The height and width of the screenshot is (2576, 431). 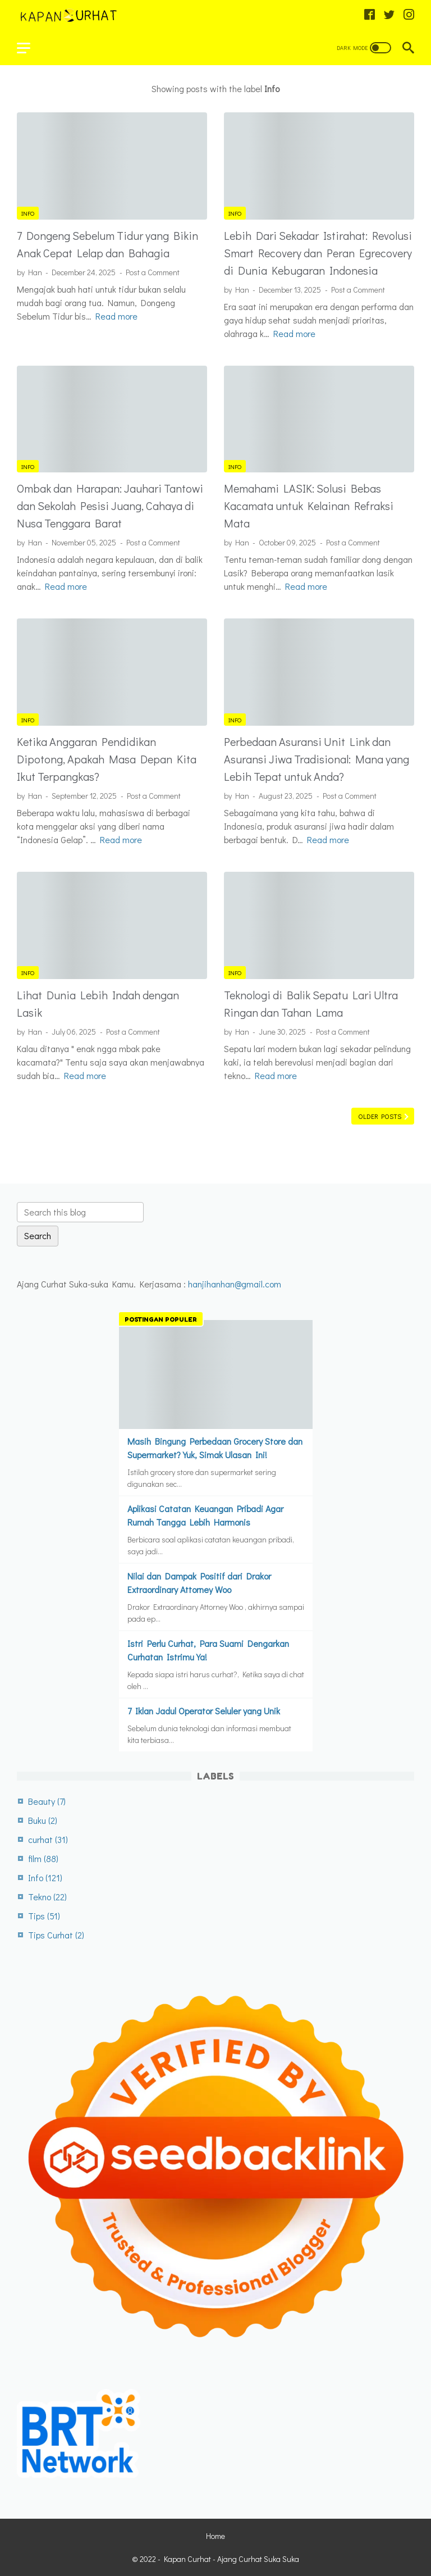 What do you see at coordinates (44, 1916) in the screenshot?
I see `Tips` at bounding box center [44, 1916].